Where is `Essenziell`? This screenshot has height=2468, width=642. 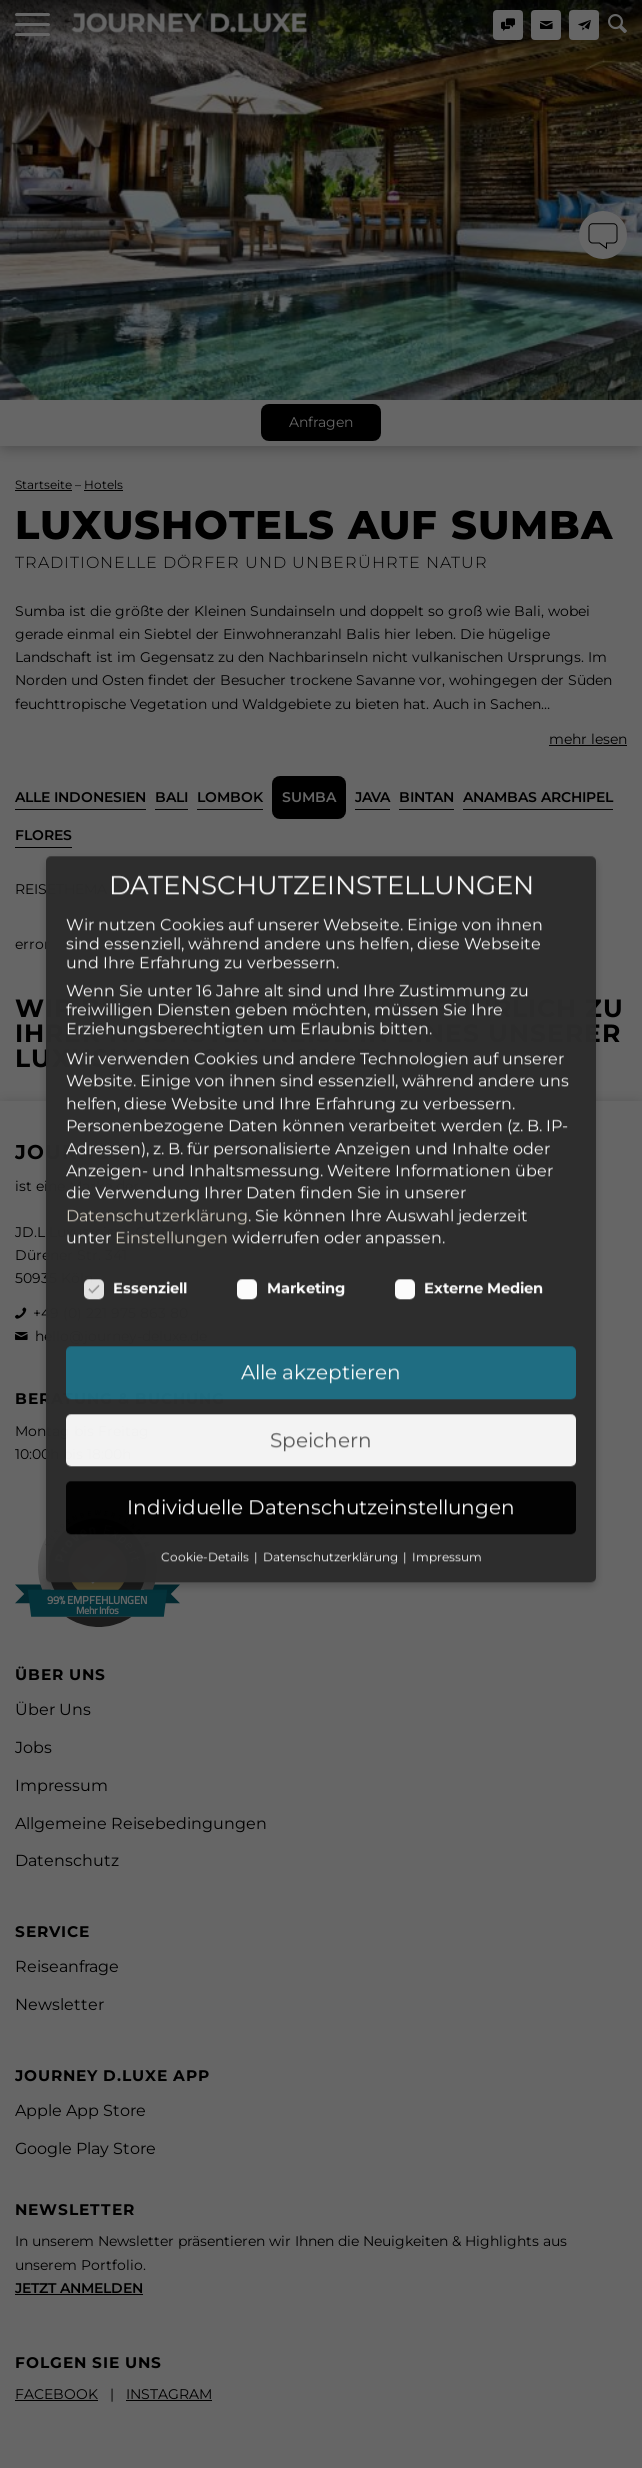 Essenziell is located at coordinates (135, 1183).